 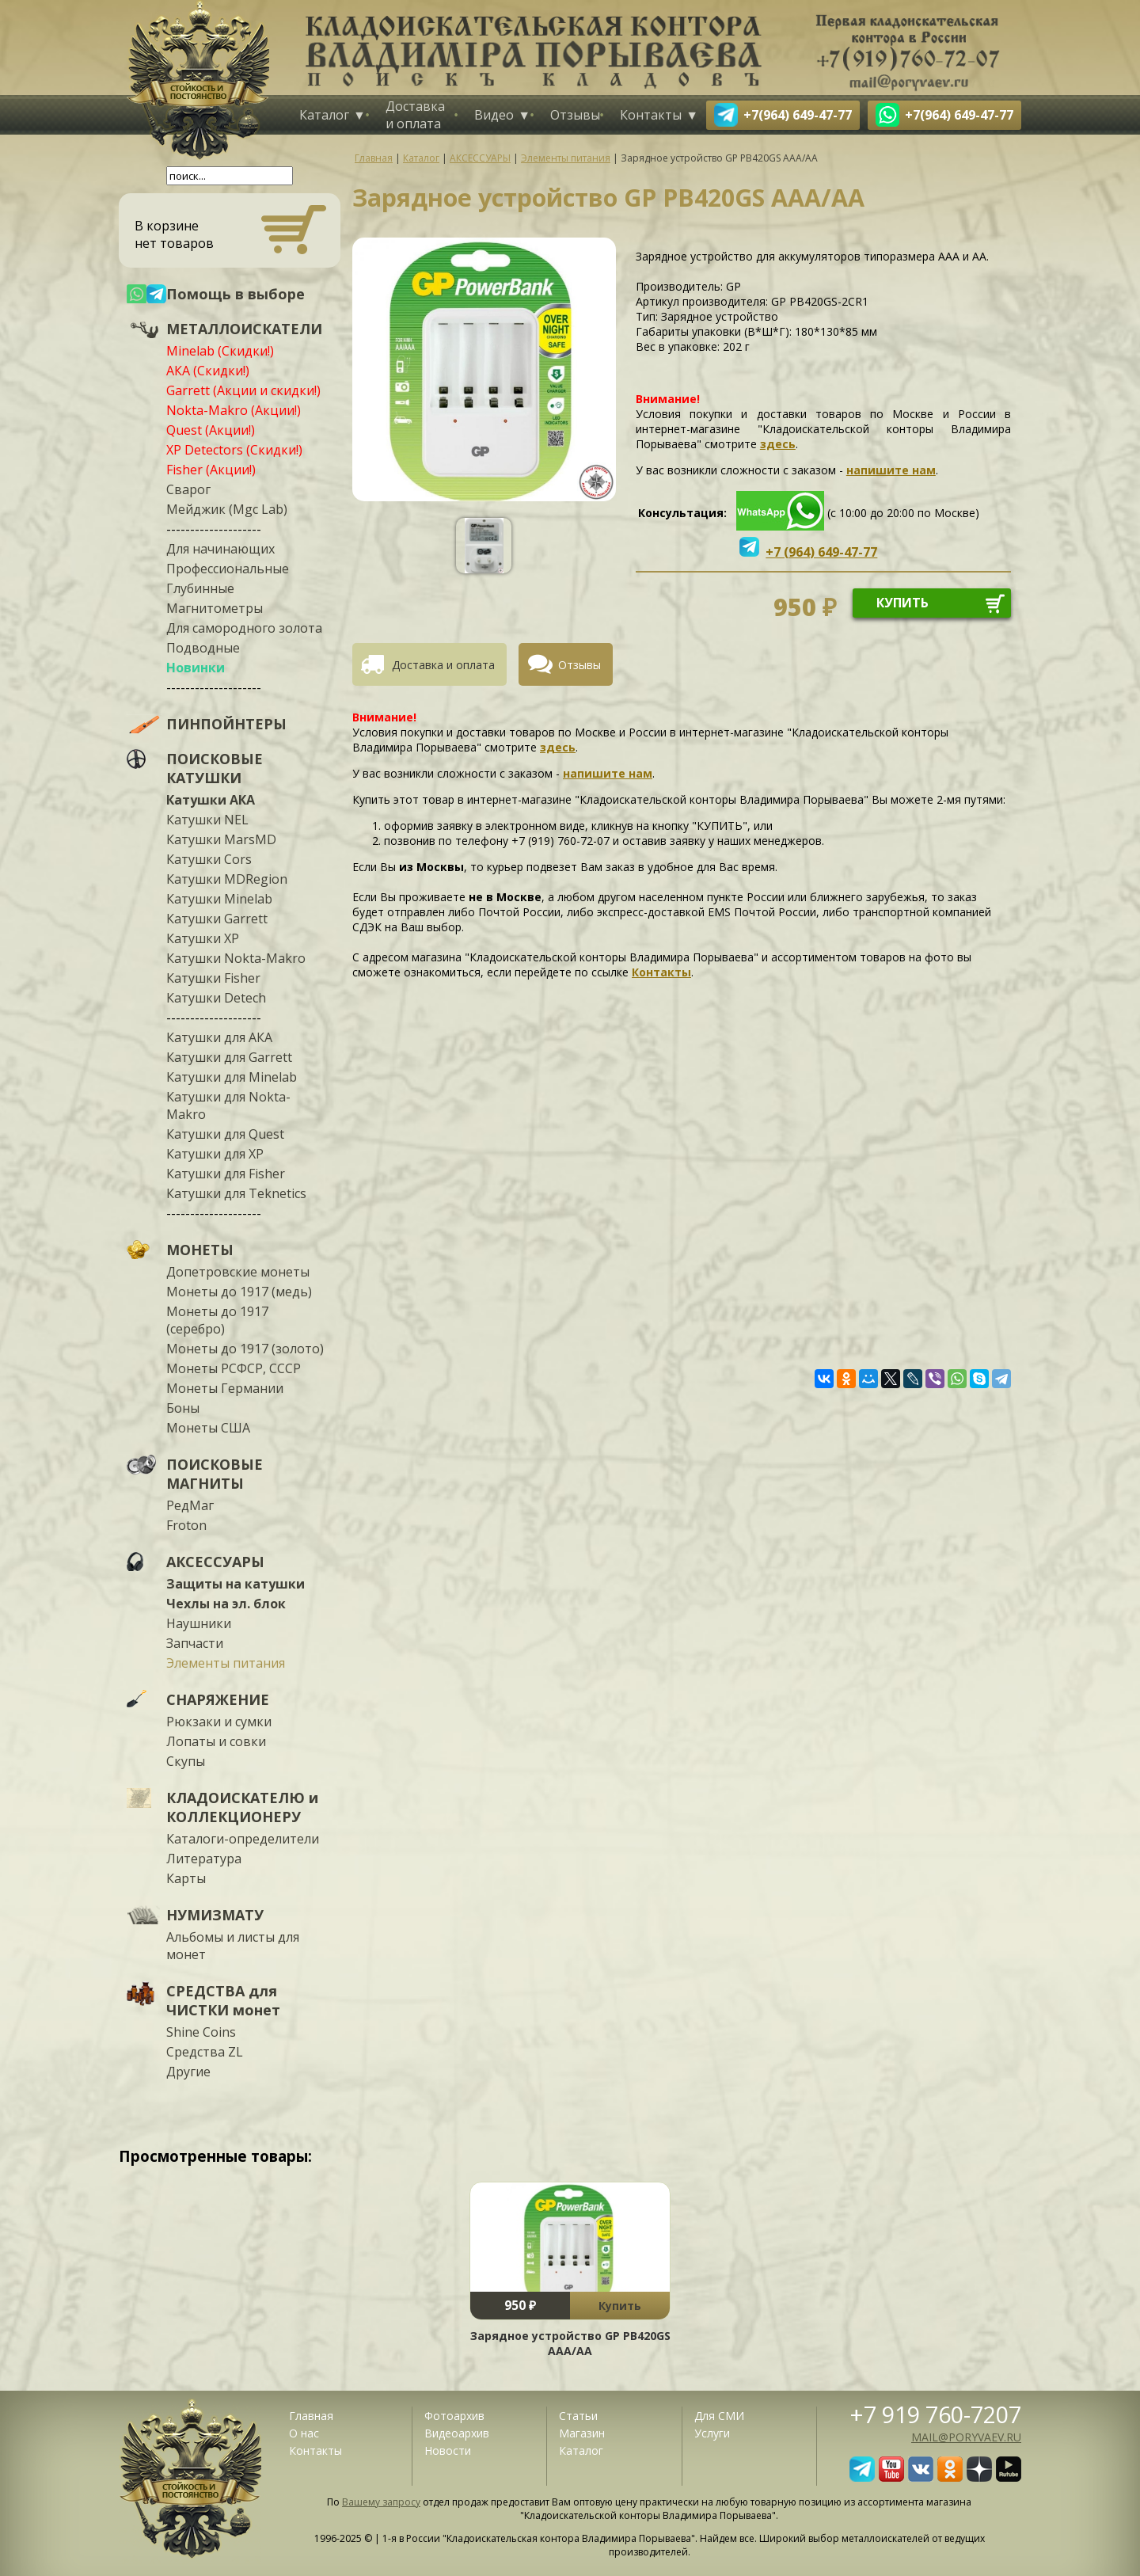 I want to click on Для самородного золота, so click(x=244, y=628).